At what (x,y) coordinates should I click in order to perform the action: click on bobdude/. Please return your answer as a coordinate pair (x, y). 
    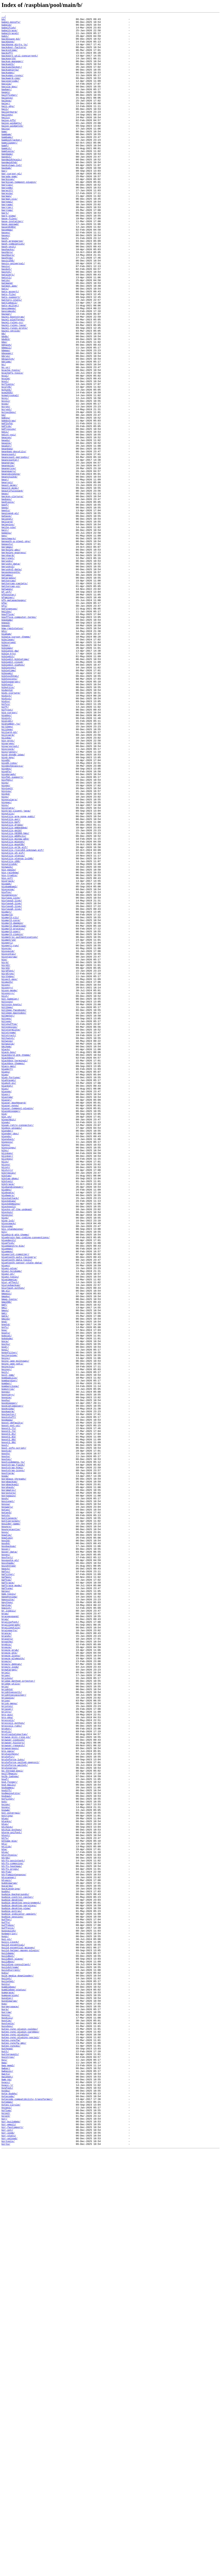
    Looking at the image, I should click on (7, 1603).